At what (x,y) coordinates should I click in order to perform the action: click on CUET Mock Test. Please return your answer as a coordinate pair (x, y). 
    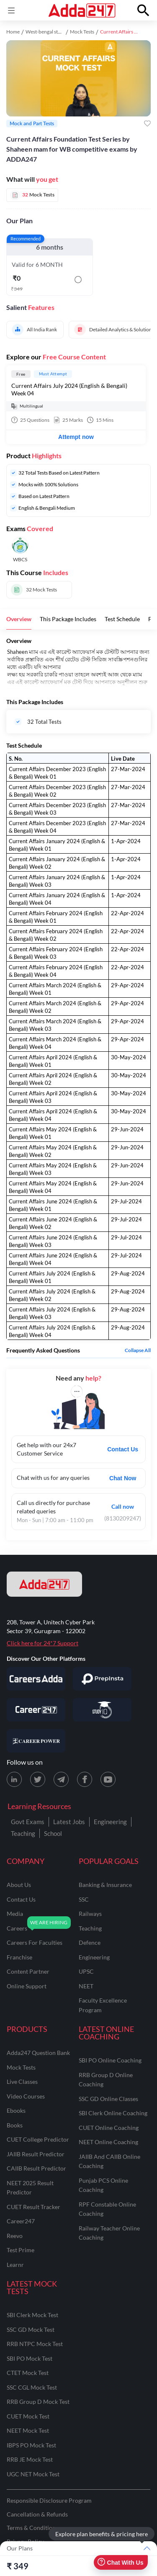
    Looking at the image, I should click on (28, 2416).